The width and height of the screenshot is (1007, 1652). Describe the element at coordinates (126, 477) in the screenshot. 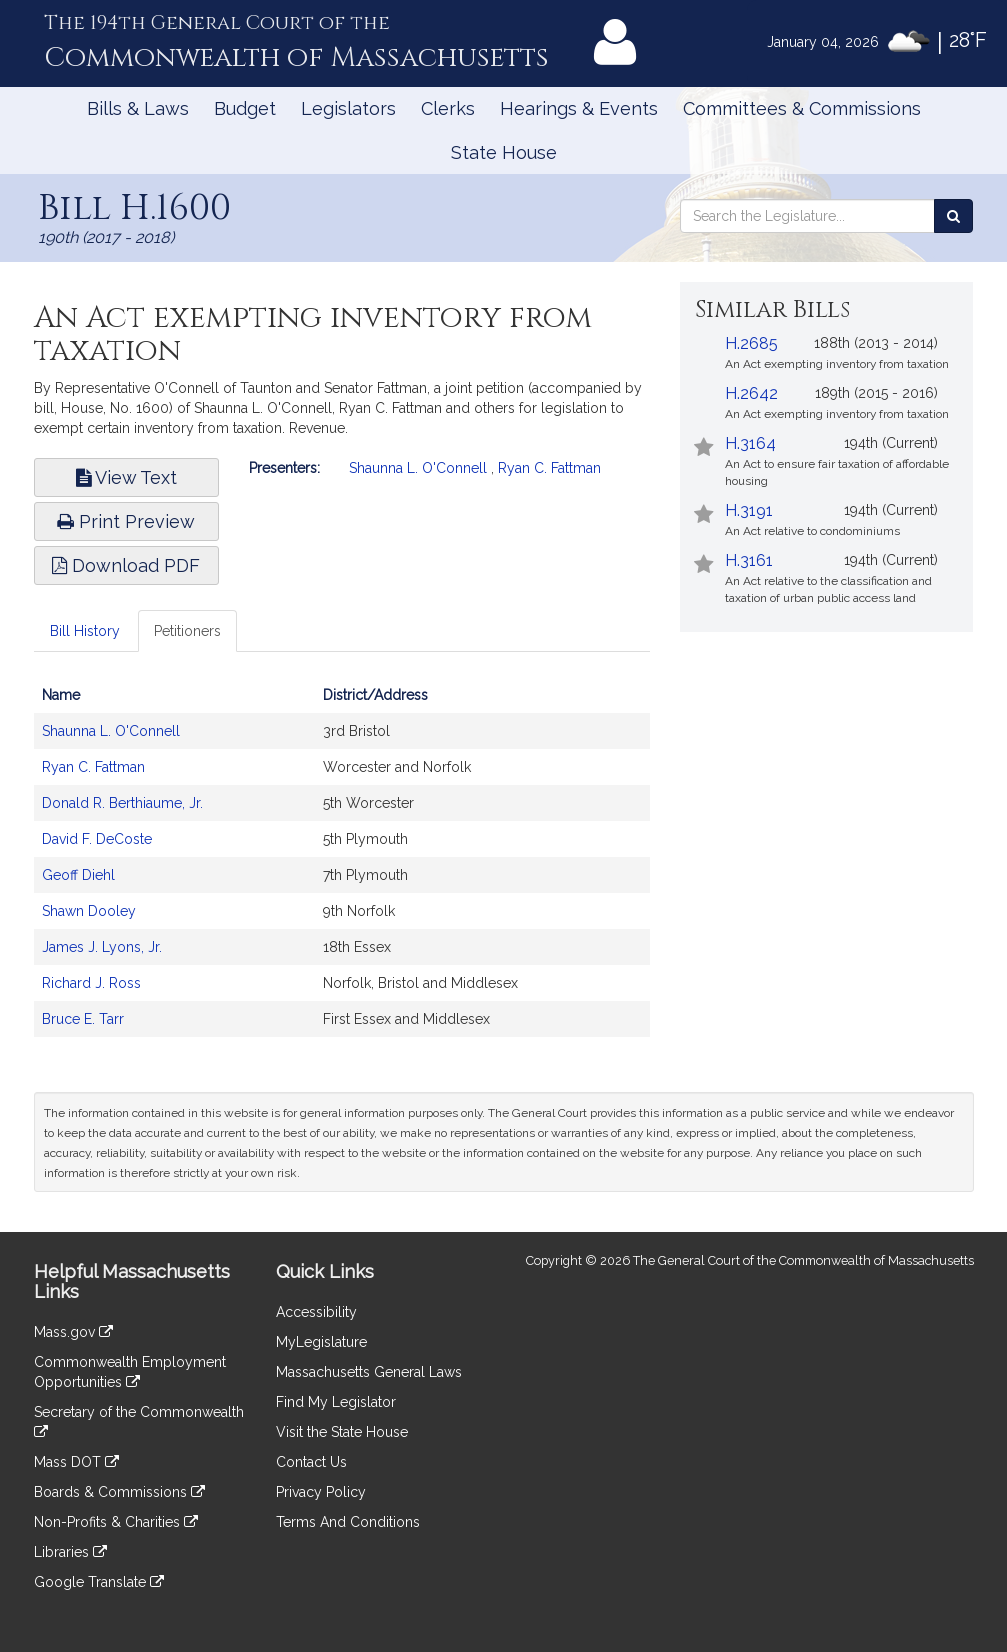

I see `View Text` at that location.